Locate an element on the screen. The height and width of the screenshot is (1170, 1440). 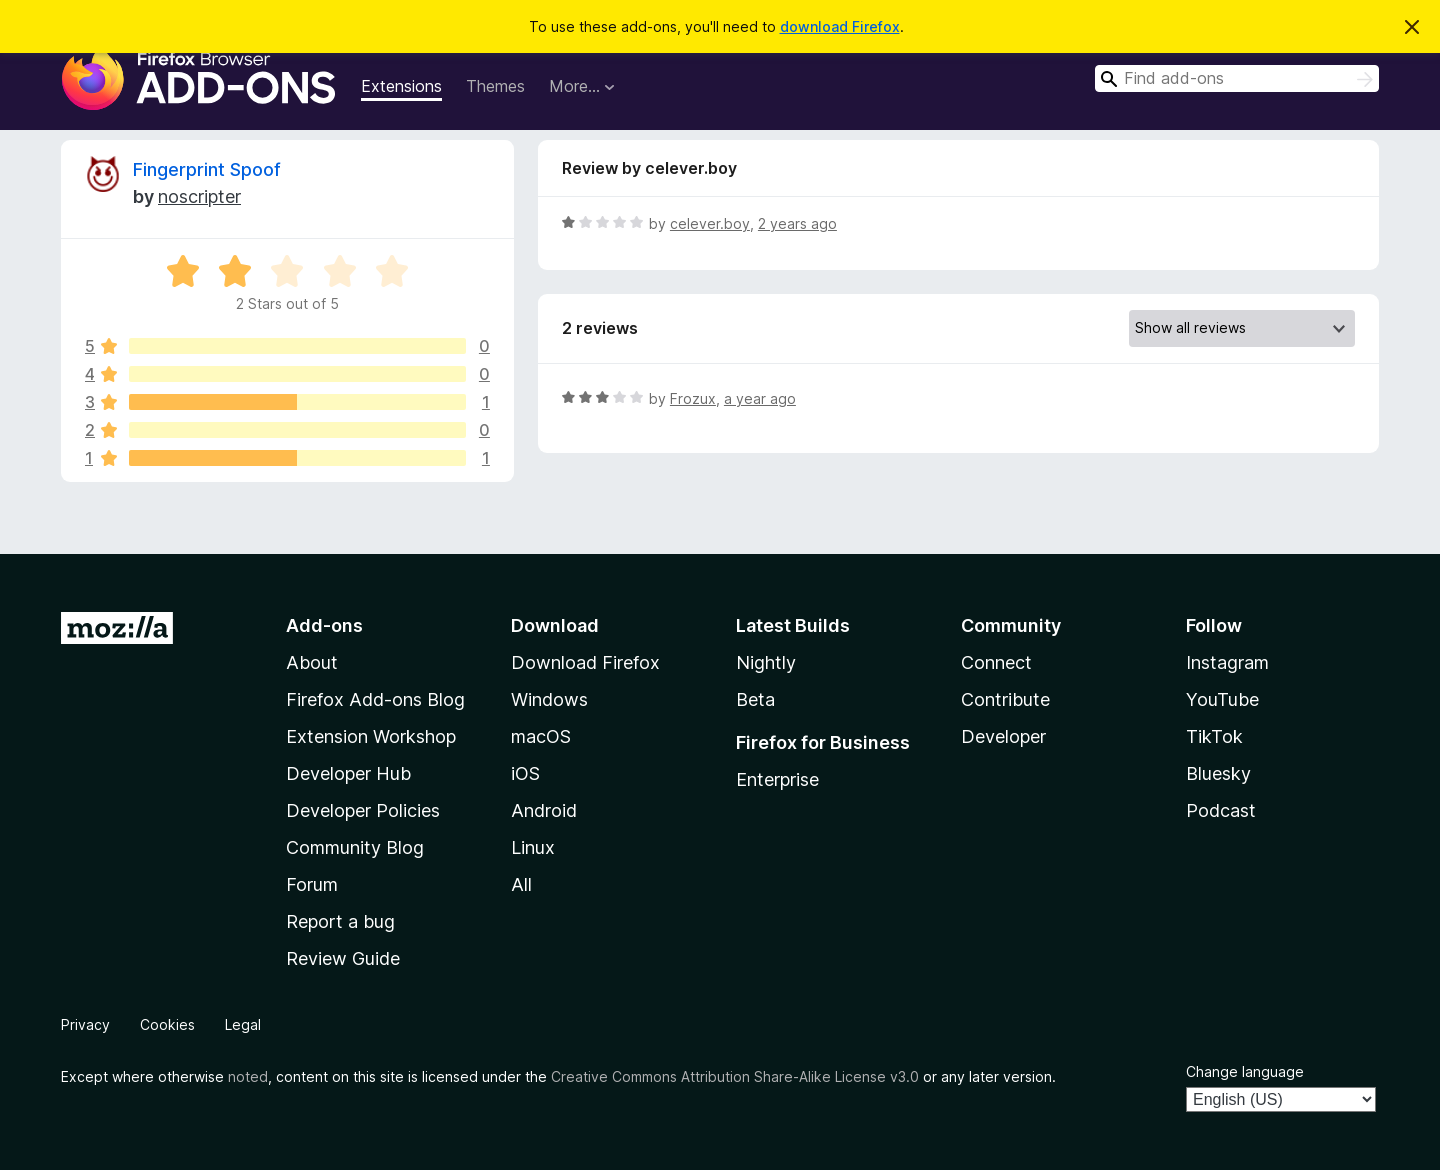
Connect is located at coordinates (996, 662).